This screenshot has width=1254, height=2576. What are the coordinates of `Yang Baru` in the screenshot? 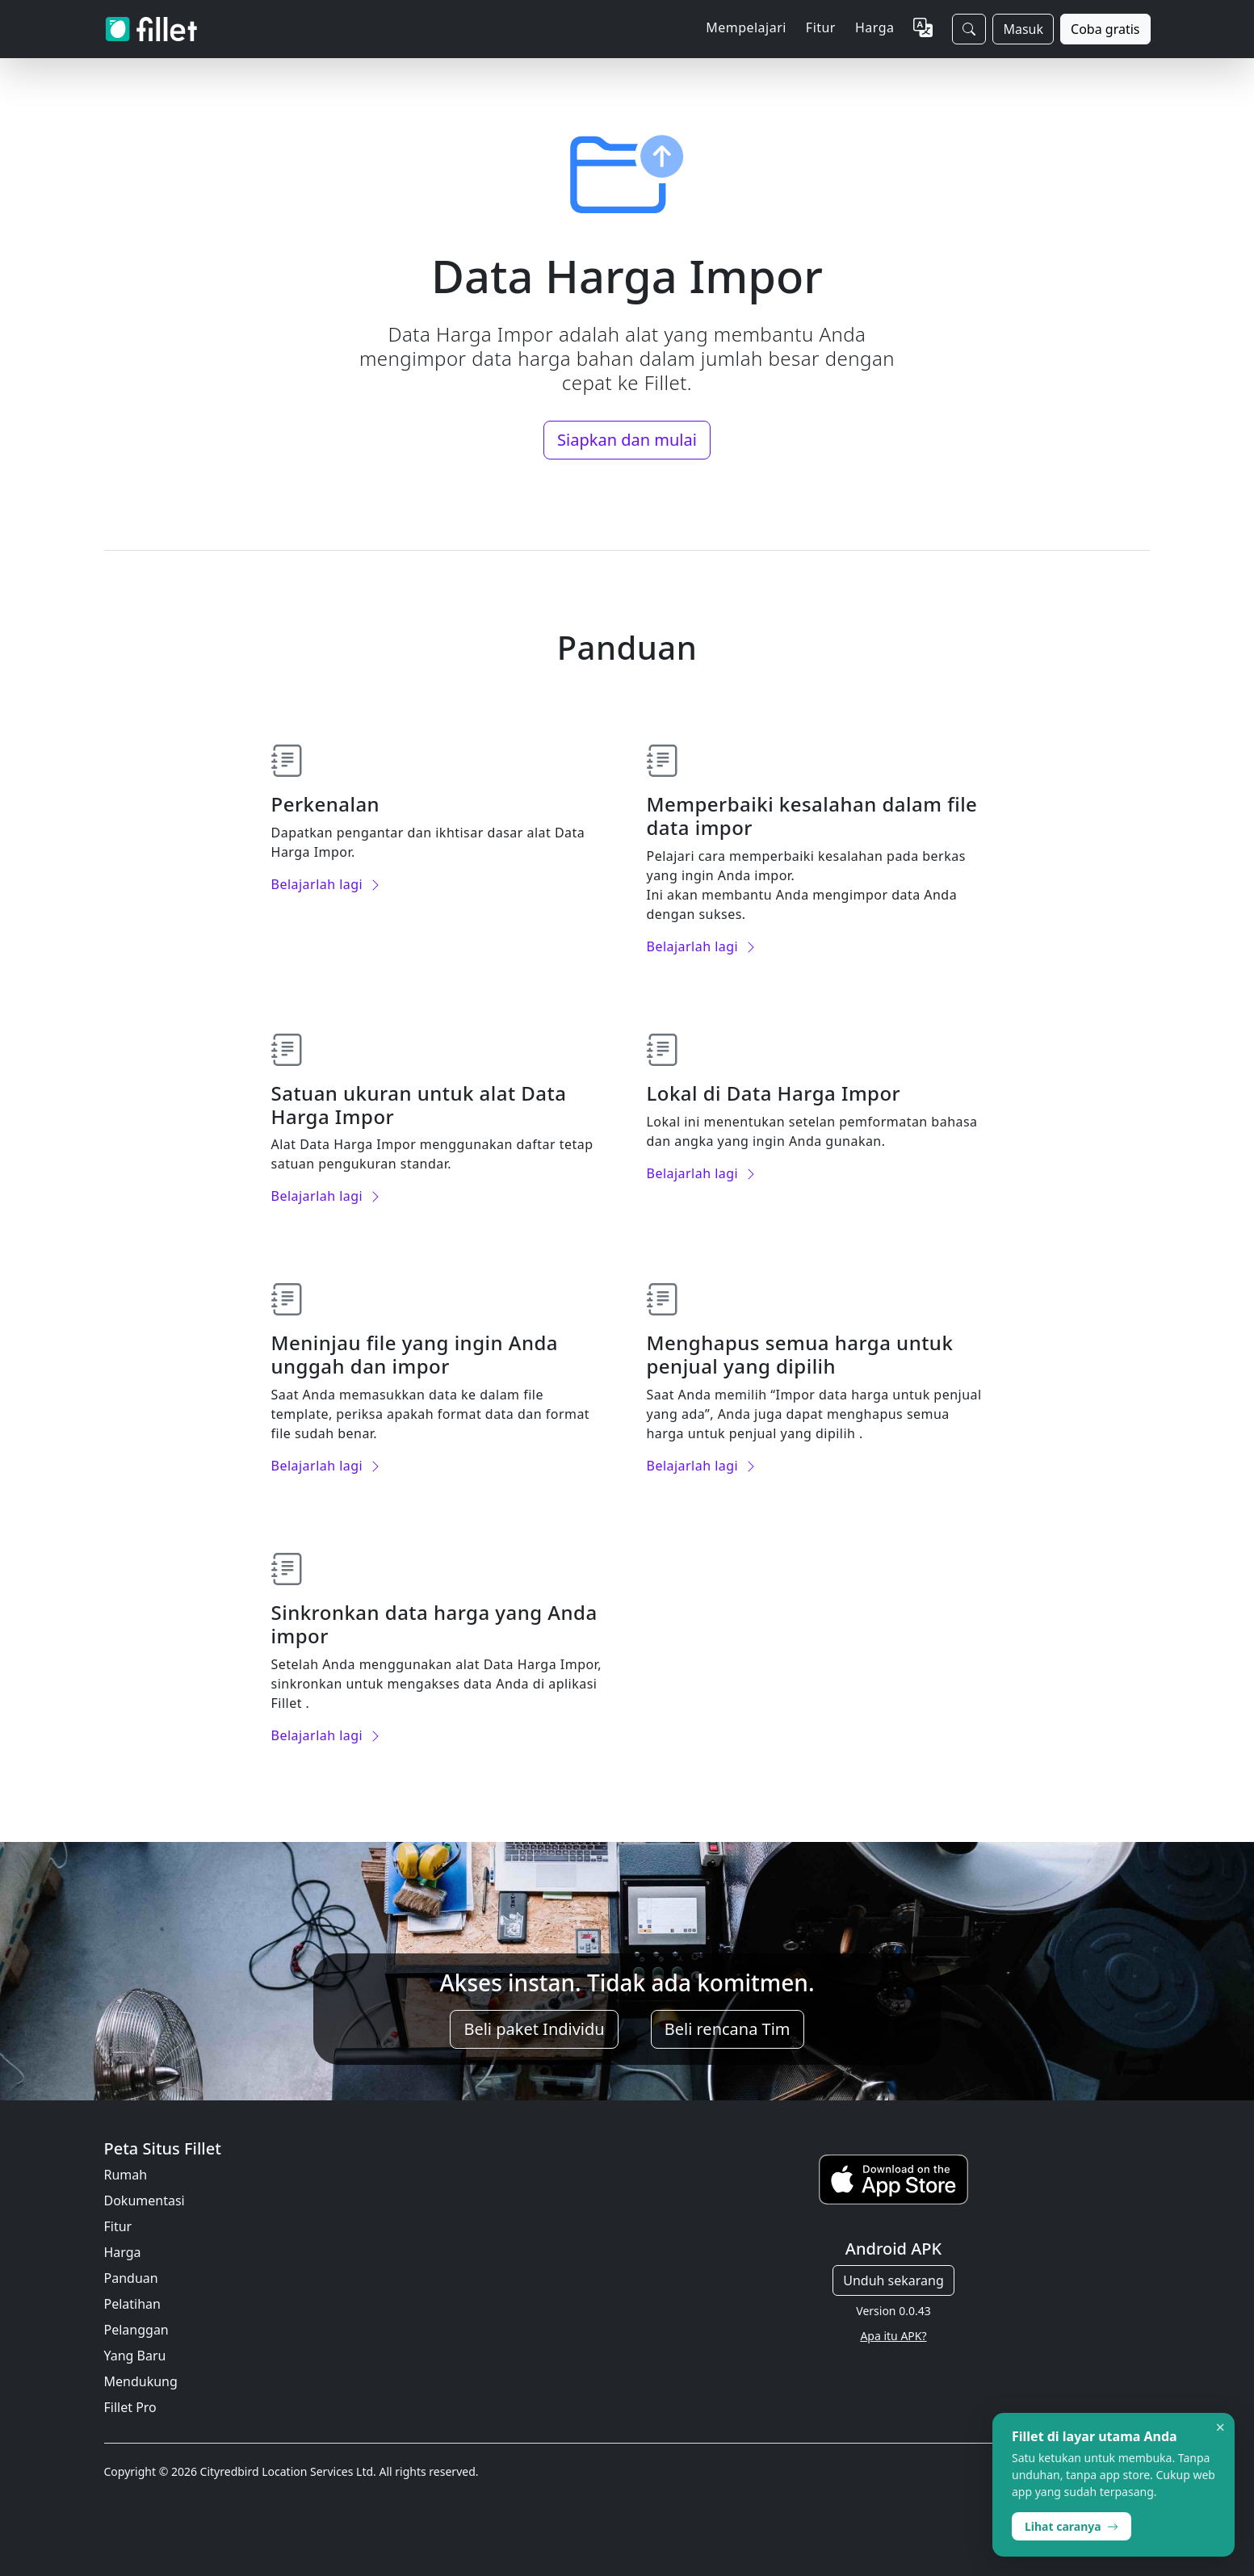 It's located at (135, 2355).